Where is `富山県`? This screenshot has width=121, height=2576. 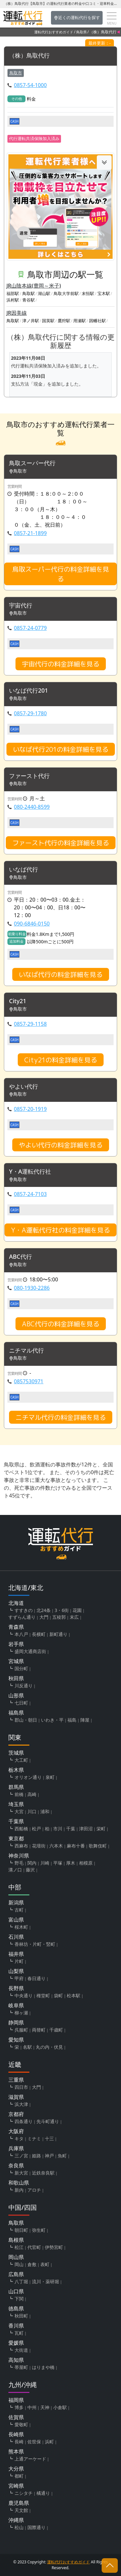 富山県 is located at coordinates (16, 1919).